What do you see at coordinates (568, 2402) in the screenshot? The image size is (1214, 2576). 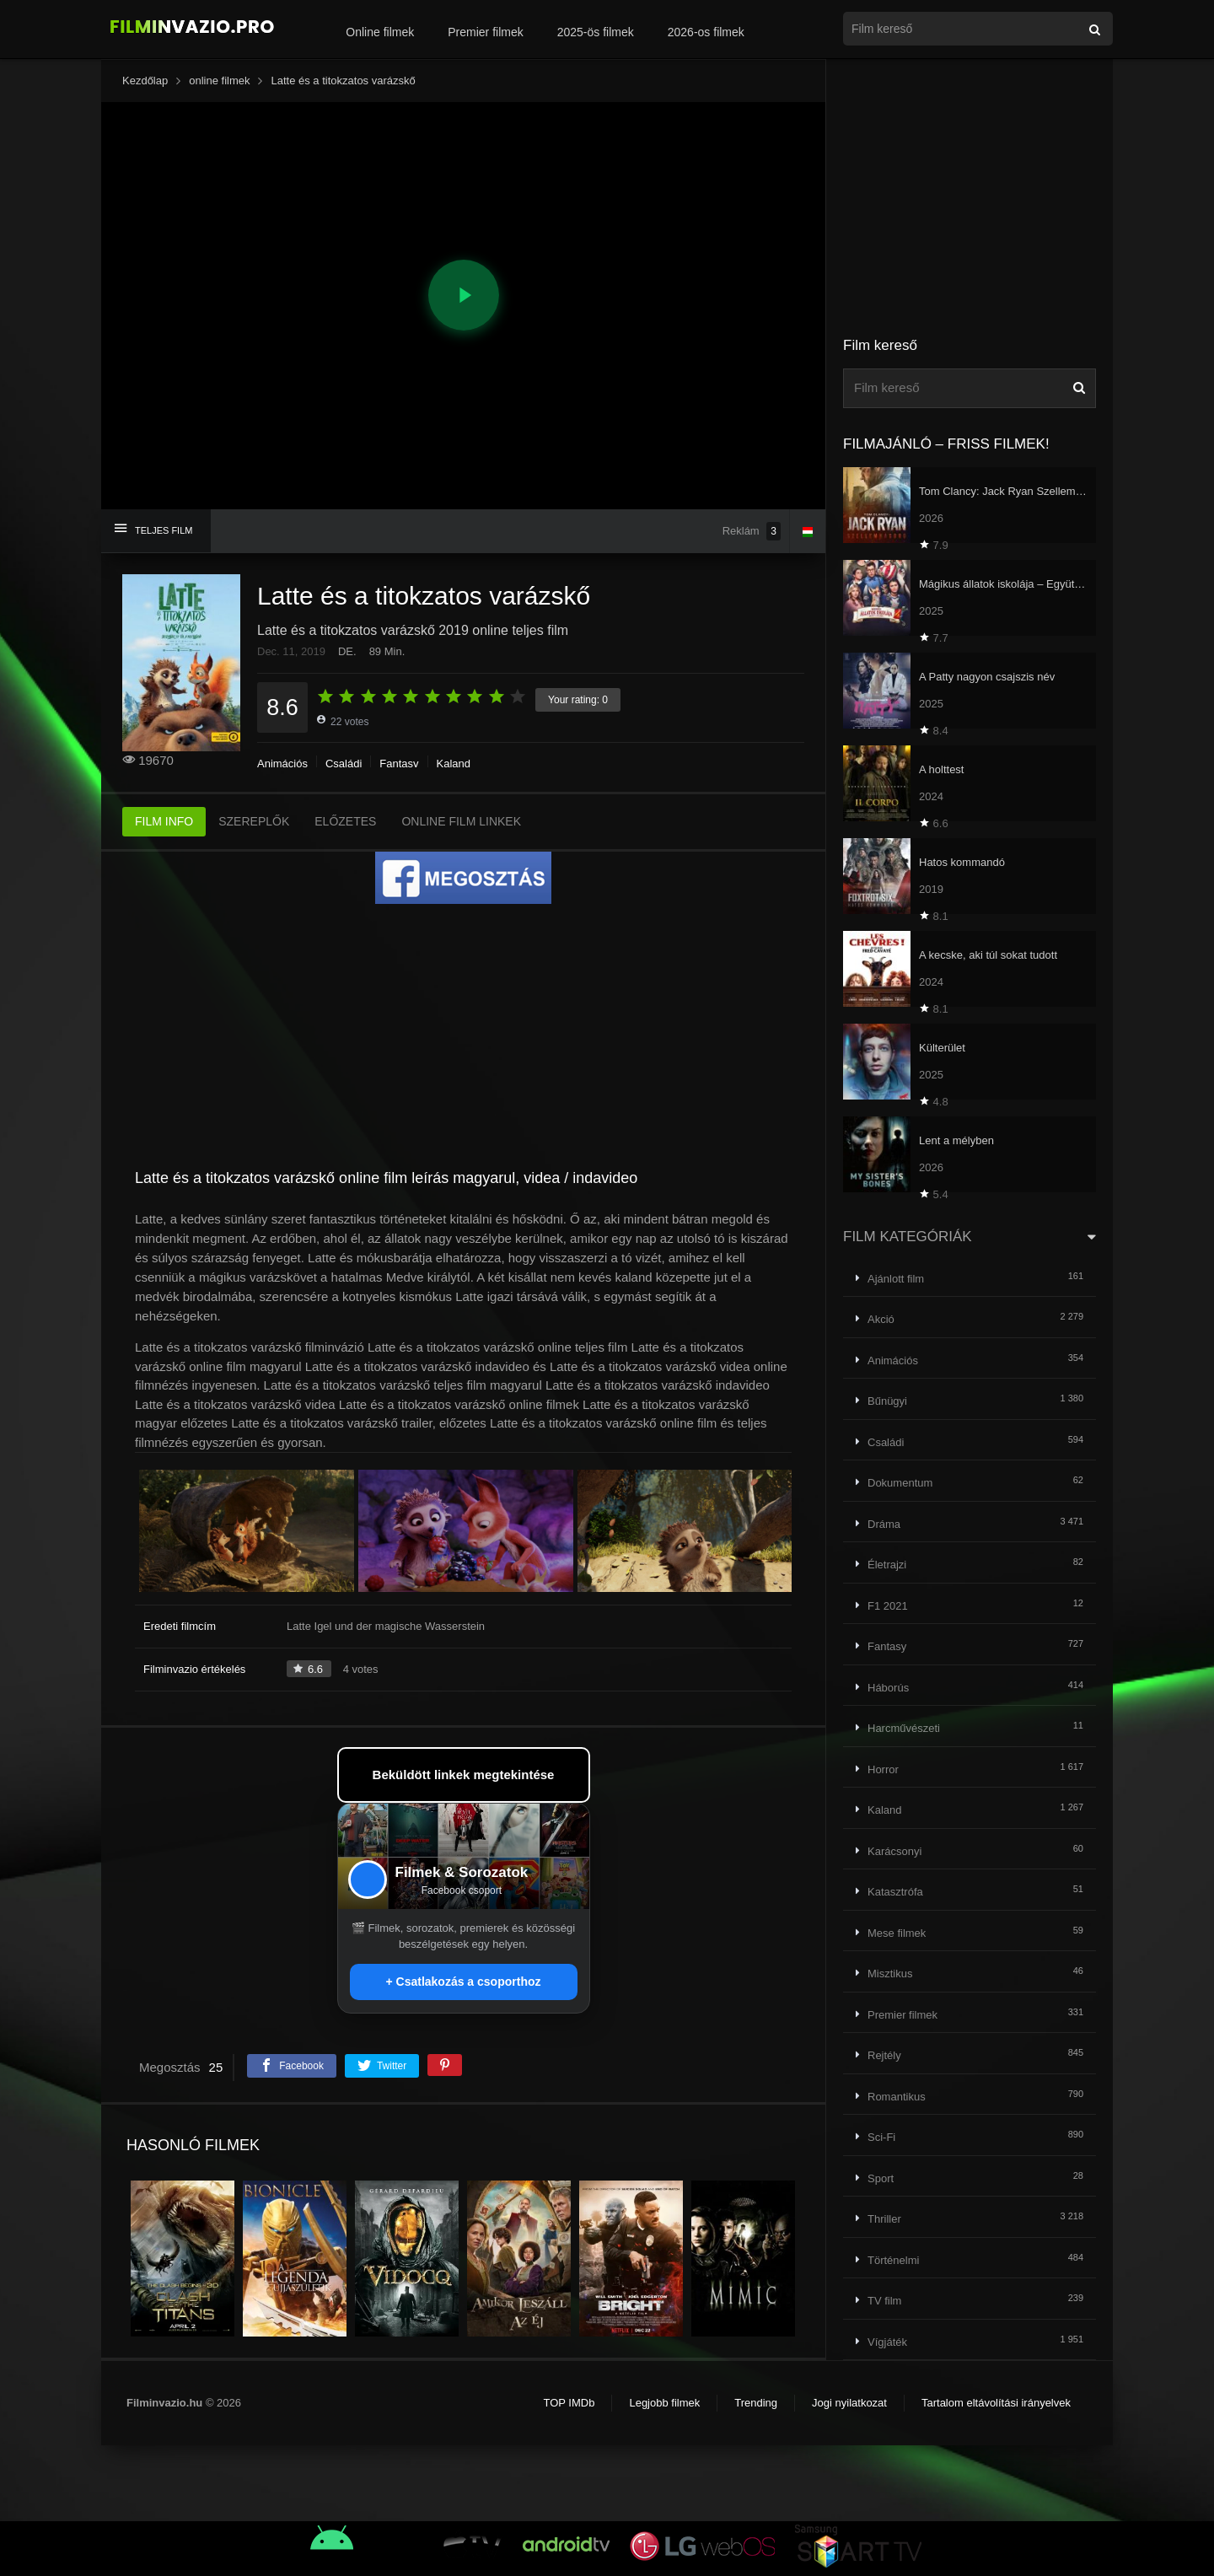 I see `TOP IMDb` at bounding box center [568, 2402].